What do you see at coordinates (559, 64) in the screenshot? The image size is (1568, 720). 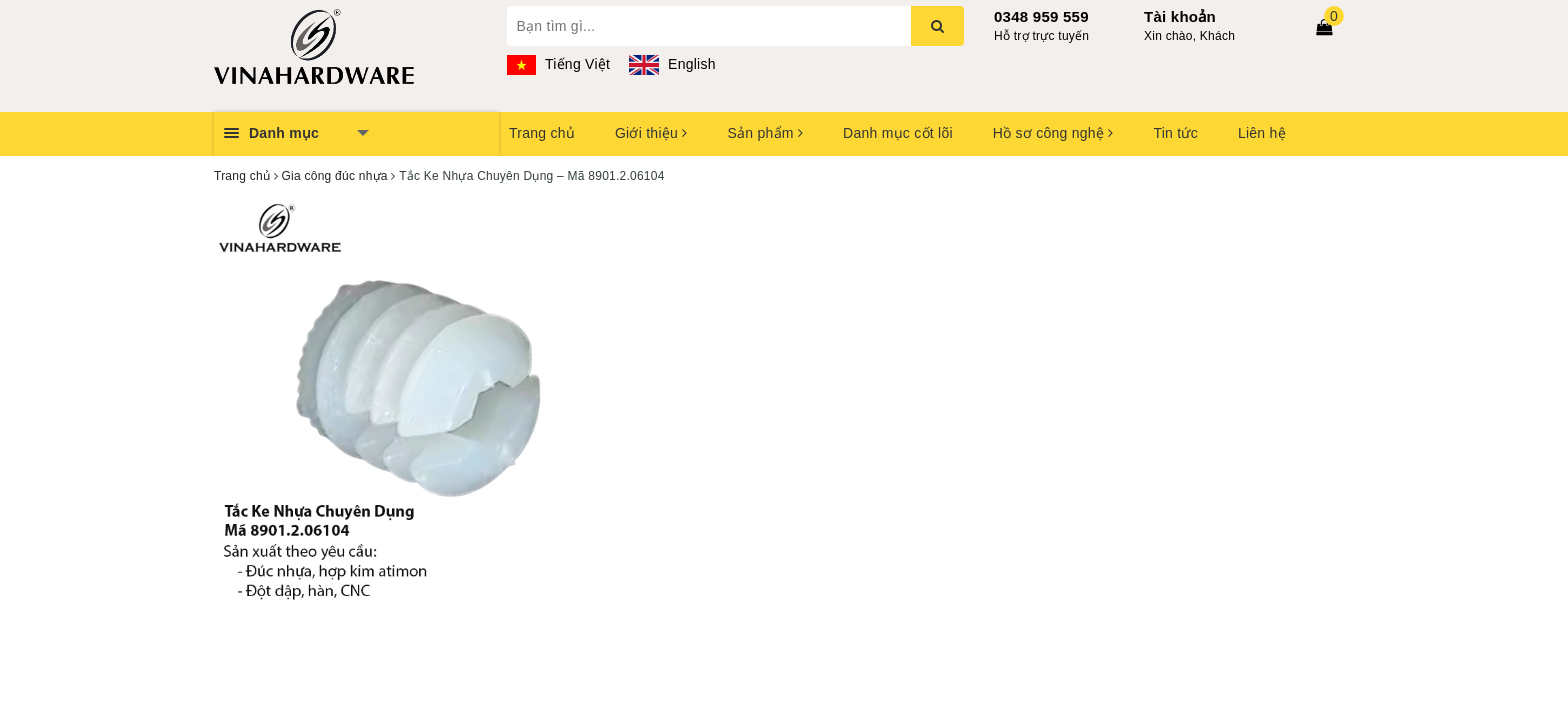 I see `Tiếng Việt` at bounding box center [559, 64].